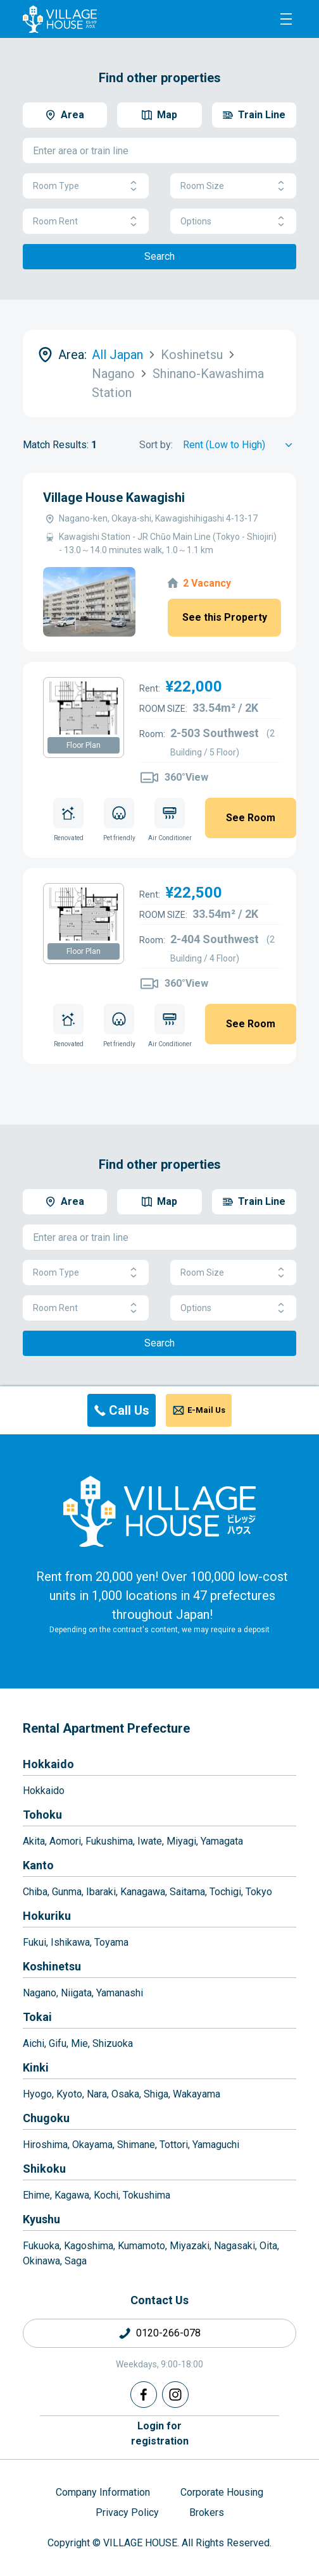  I want to click on Room Rent, so click(86, 221).